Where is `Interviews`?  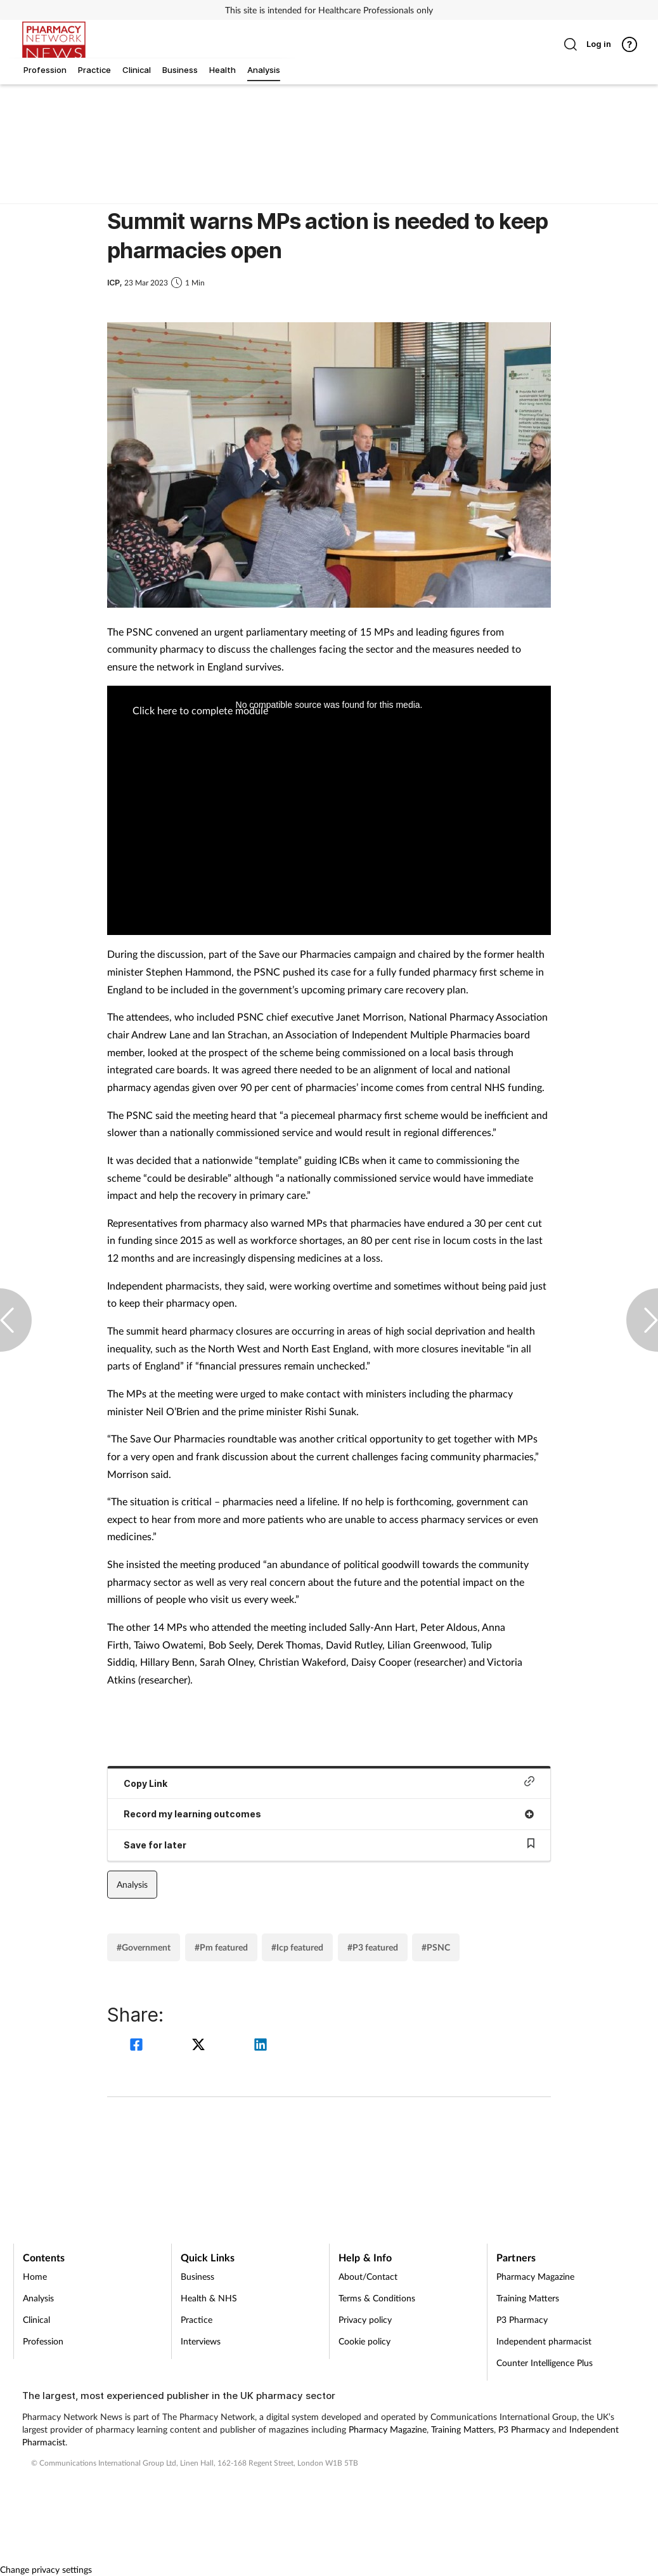 Interviews is located at coordinates (201, 2341).